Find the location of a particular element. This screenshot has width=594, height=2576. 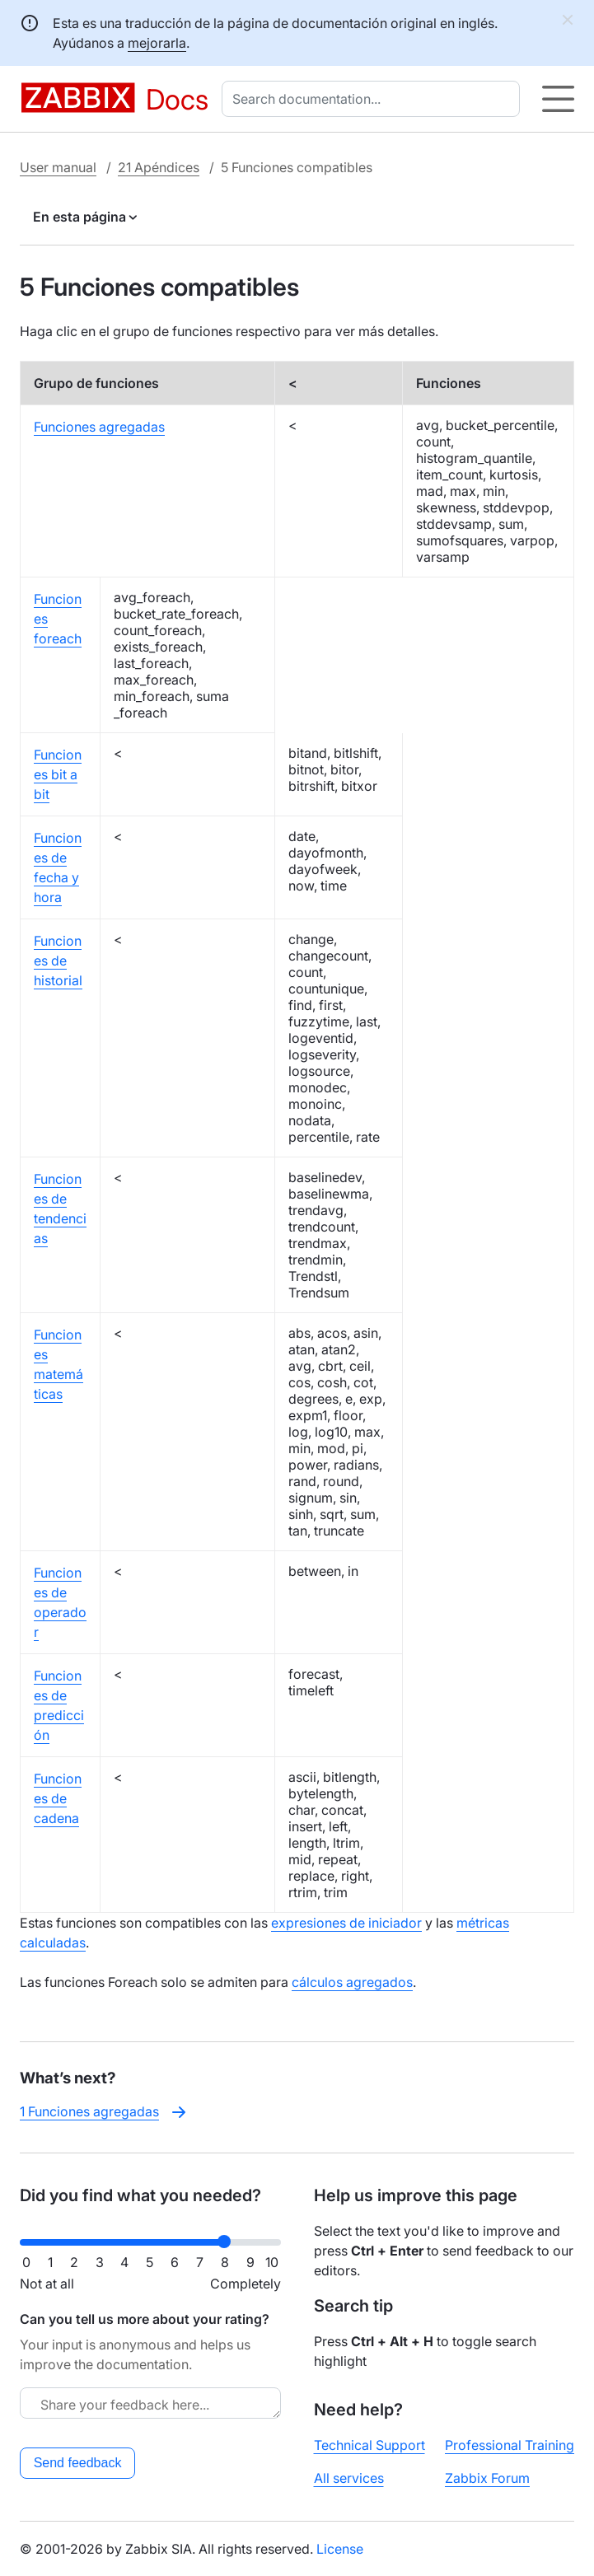

Funciones de historial is located at coordinates (58, 961).